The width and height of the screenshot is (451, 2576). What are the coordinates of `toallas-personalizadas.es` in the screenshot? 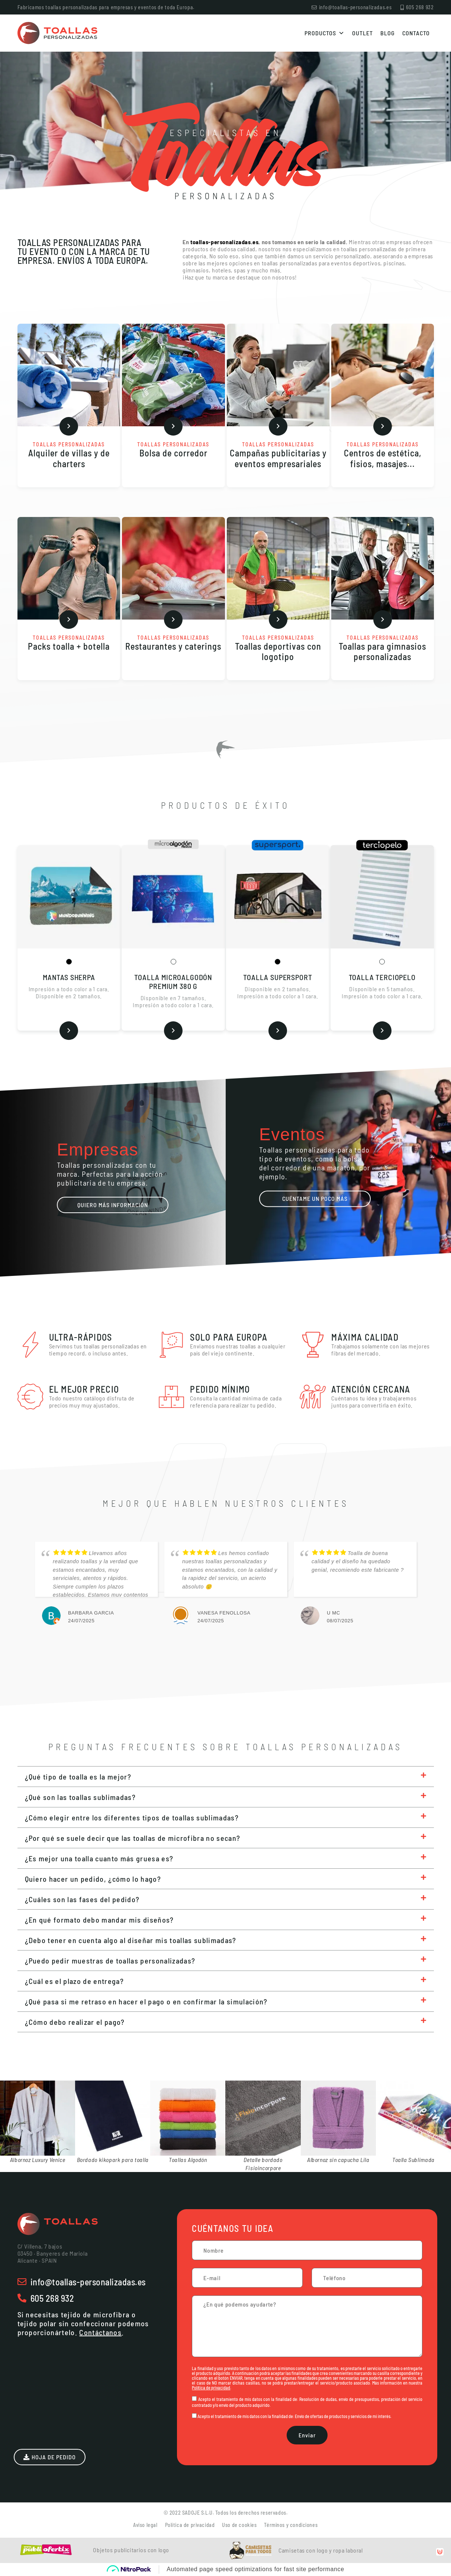 It's located at (224, 241).